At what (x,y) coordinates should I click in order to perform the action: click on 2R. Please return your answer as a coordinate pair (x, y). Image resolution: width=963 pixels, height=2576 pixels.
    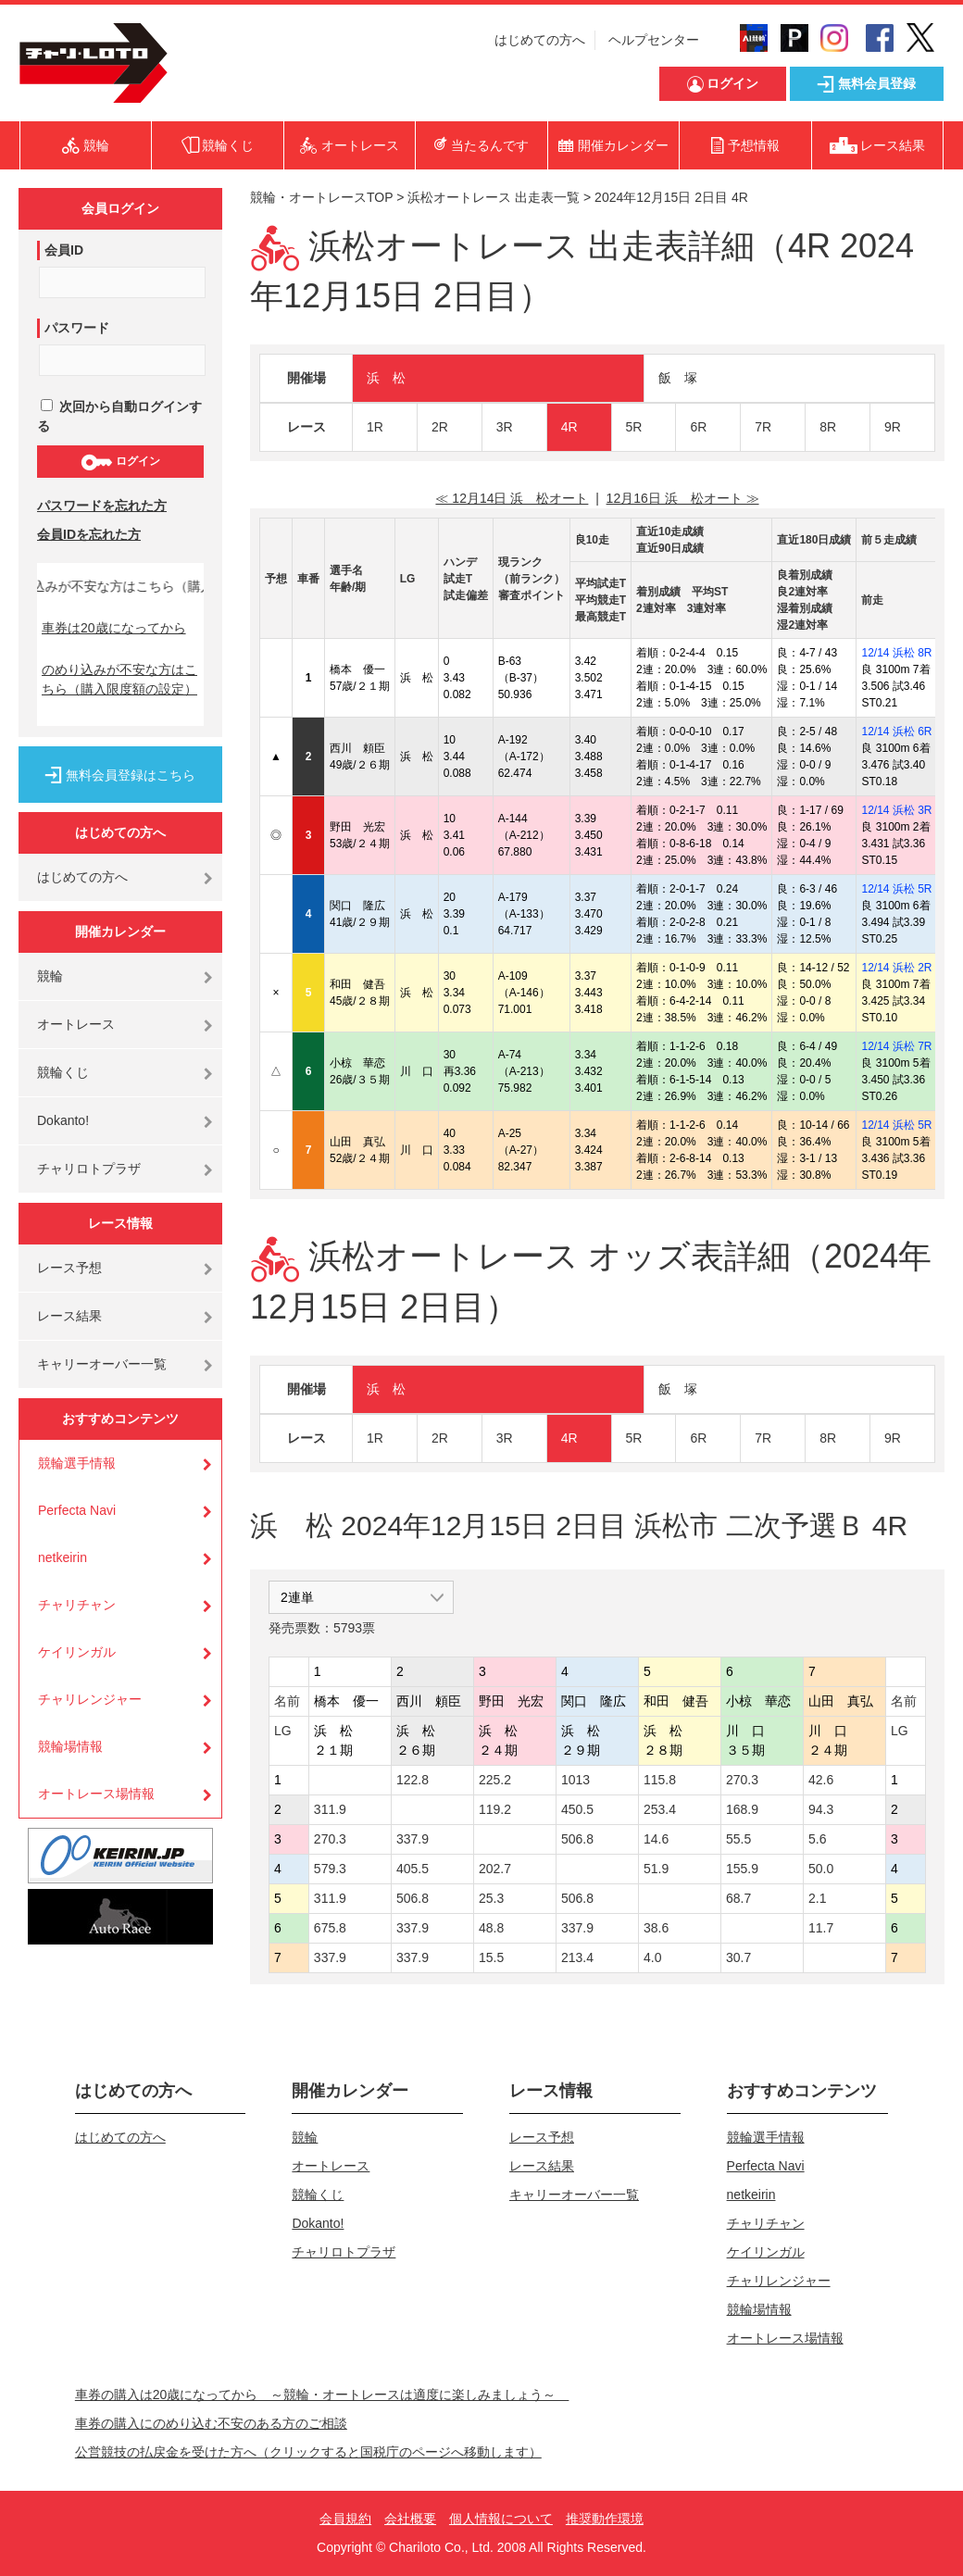
    Looking at the image, I should click on (439, 426).